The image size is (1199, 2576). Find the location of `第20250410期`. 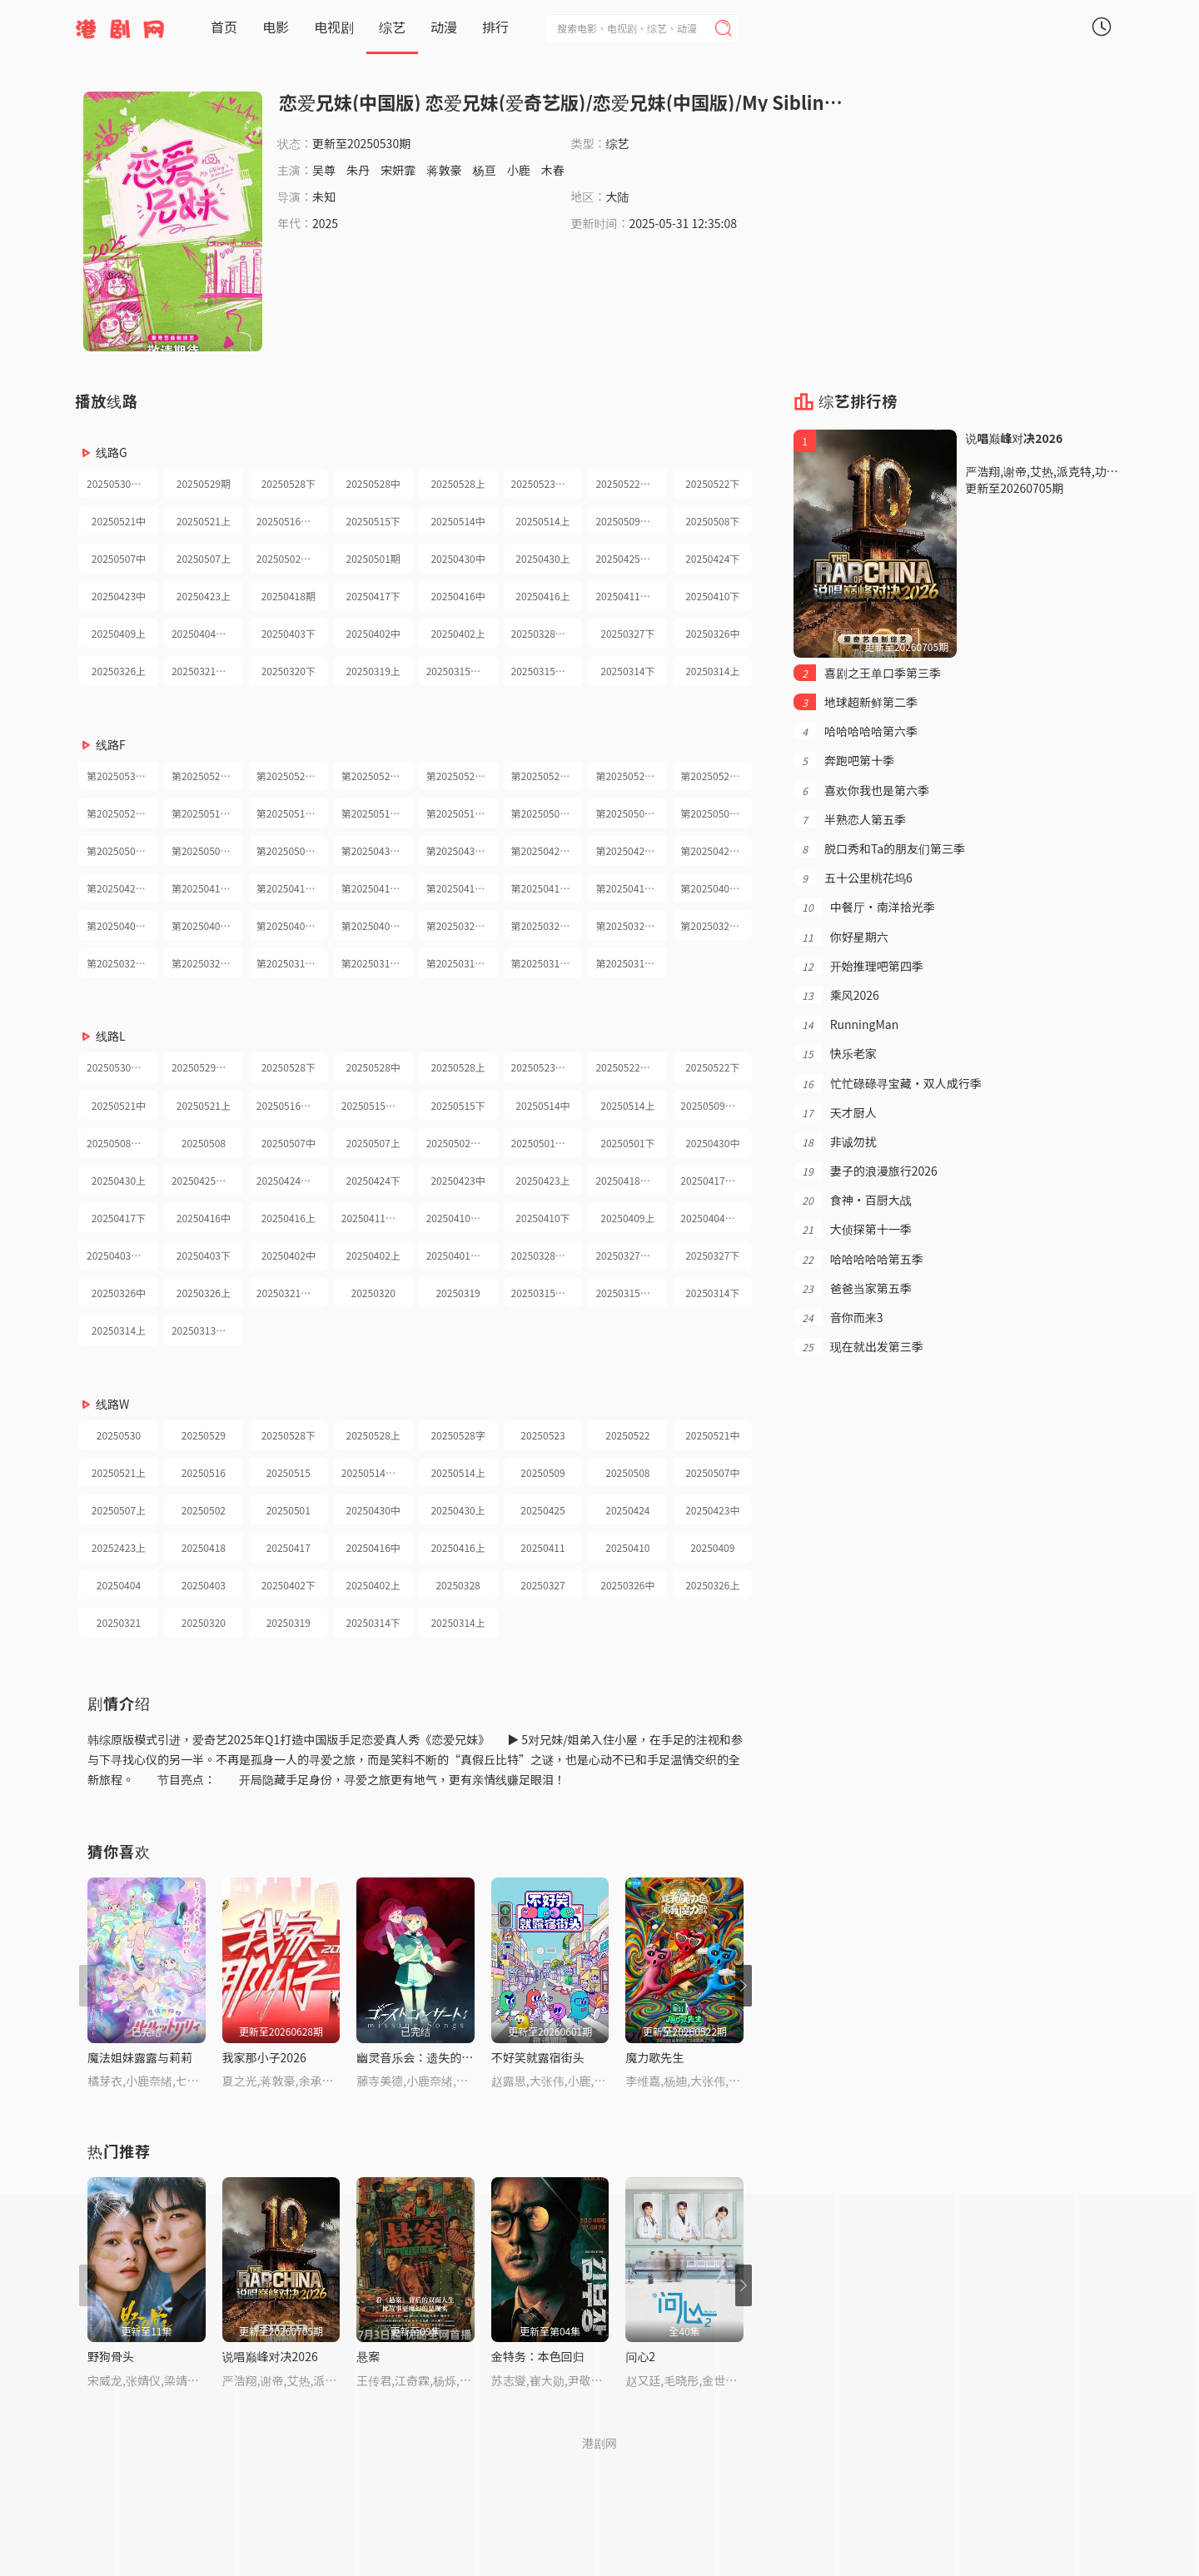

第20250410期 is located at coordinates (627, 888).